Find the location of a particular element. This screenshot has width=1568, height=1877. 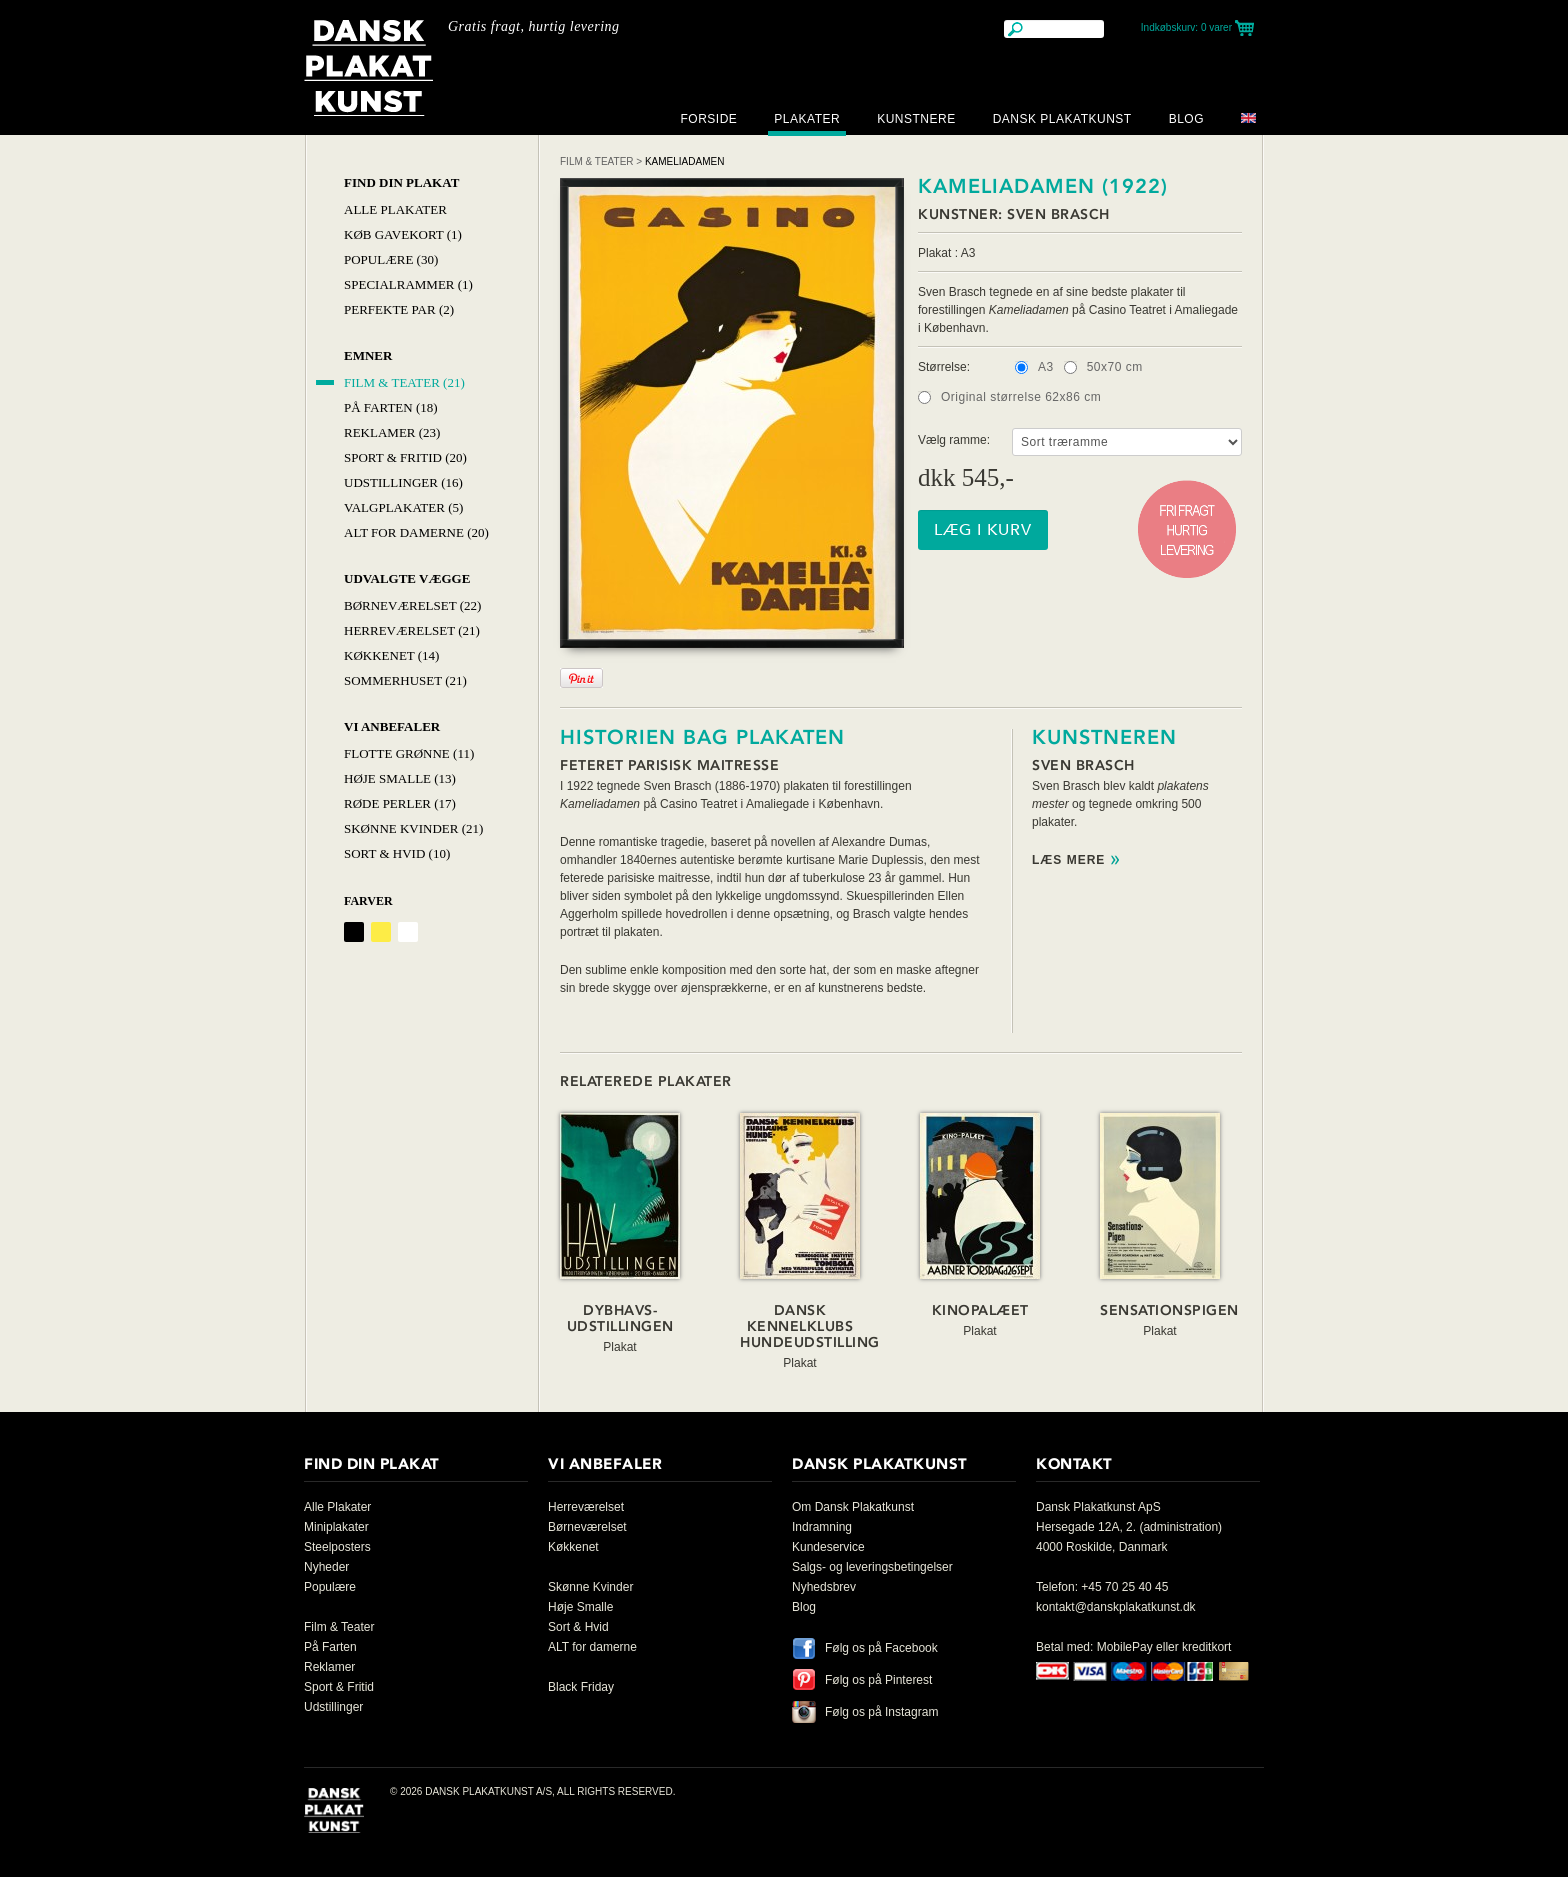

Miniplakater is located at coordinates (336, 1527).